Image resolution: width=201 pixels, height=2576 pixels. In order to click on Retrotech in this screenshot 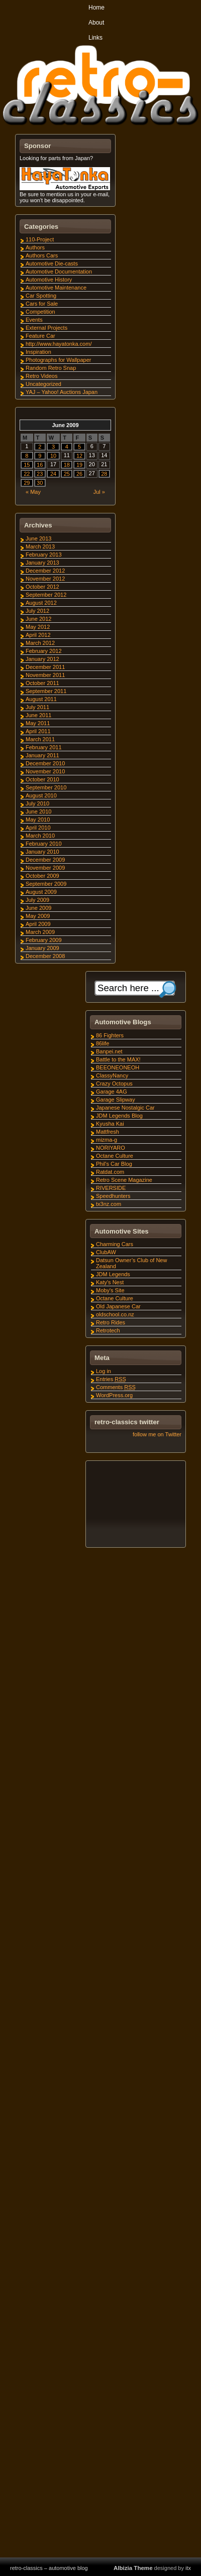, I will do `click(108, 1330)`.